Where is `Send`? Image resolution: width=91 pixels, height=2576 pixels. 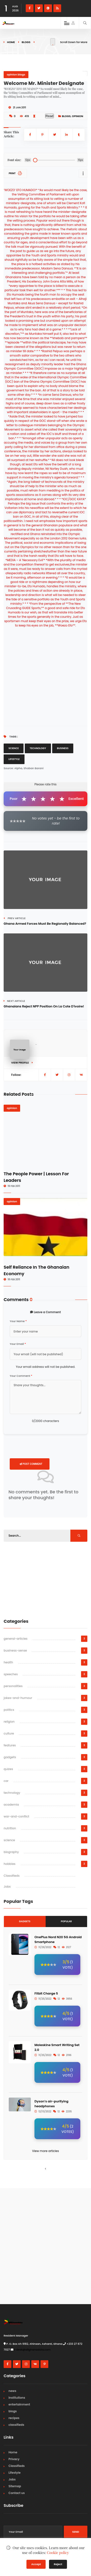 Send is located at coordinates (75, 2532).